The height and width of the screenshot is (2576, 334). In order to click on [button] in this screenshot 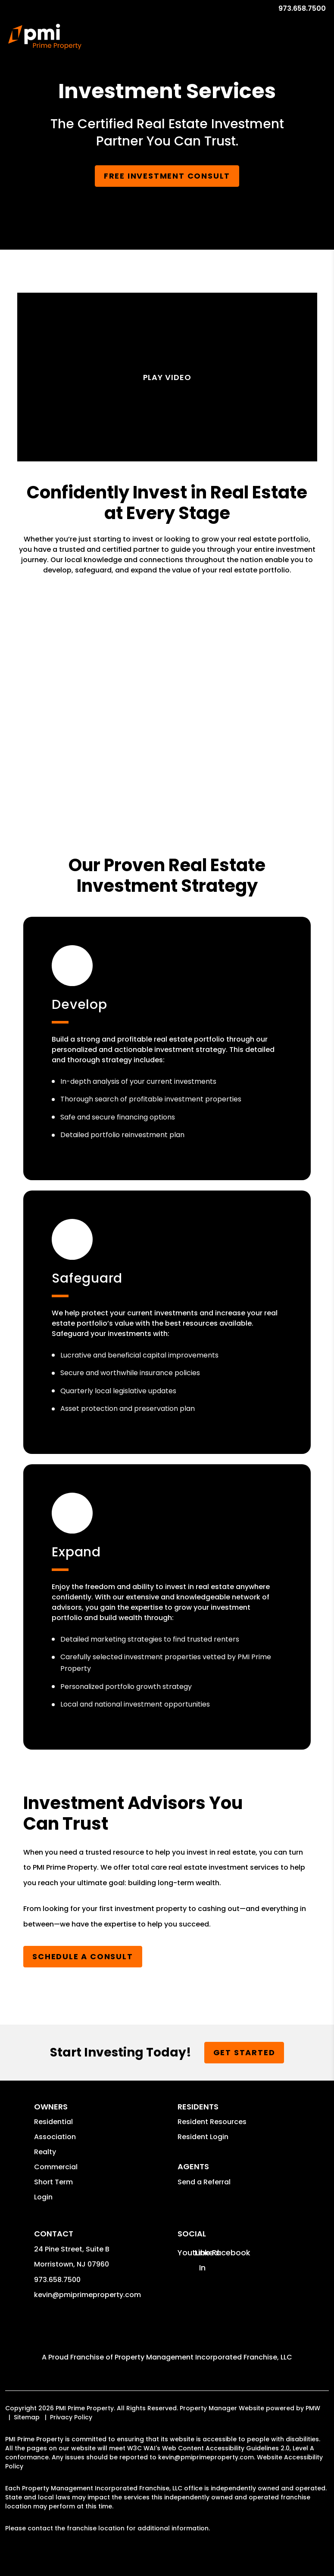, I will do `click(185, 2252)`.